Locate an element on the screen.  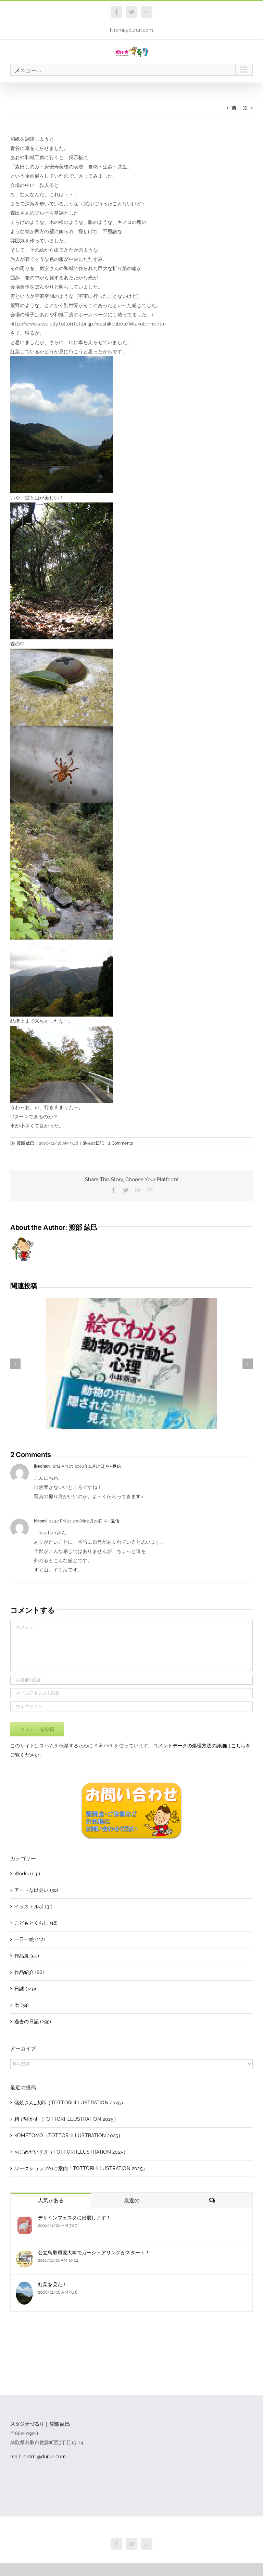
デザインフェスタに出展します！ is located at coordinates (74, 2217).